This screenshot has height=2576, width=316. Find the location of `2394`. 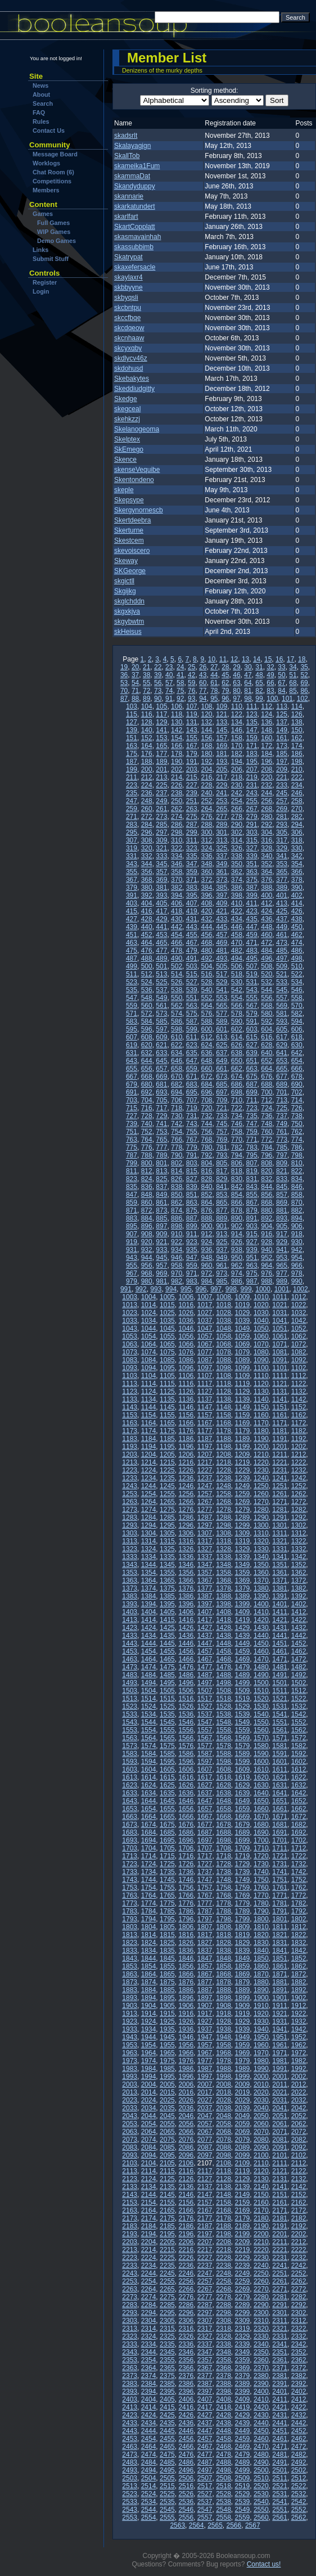

2394 is located at coordinates (148, 2391).